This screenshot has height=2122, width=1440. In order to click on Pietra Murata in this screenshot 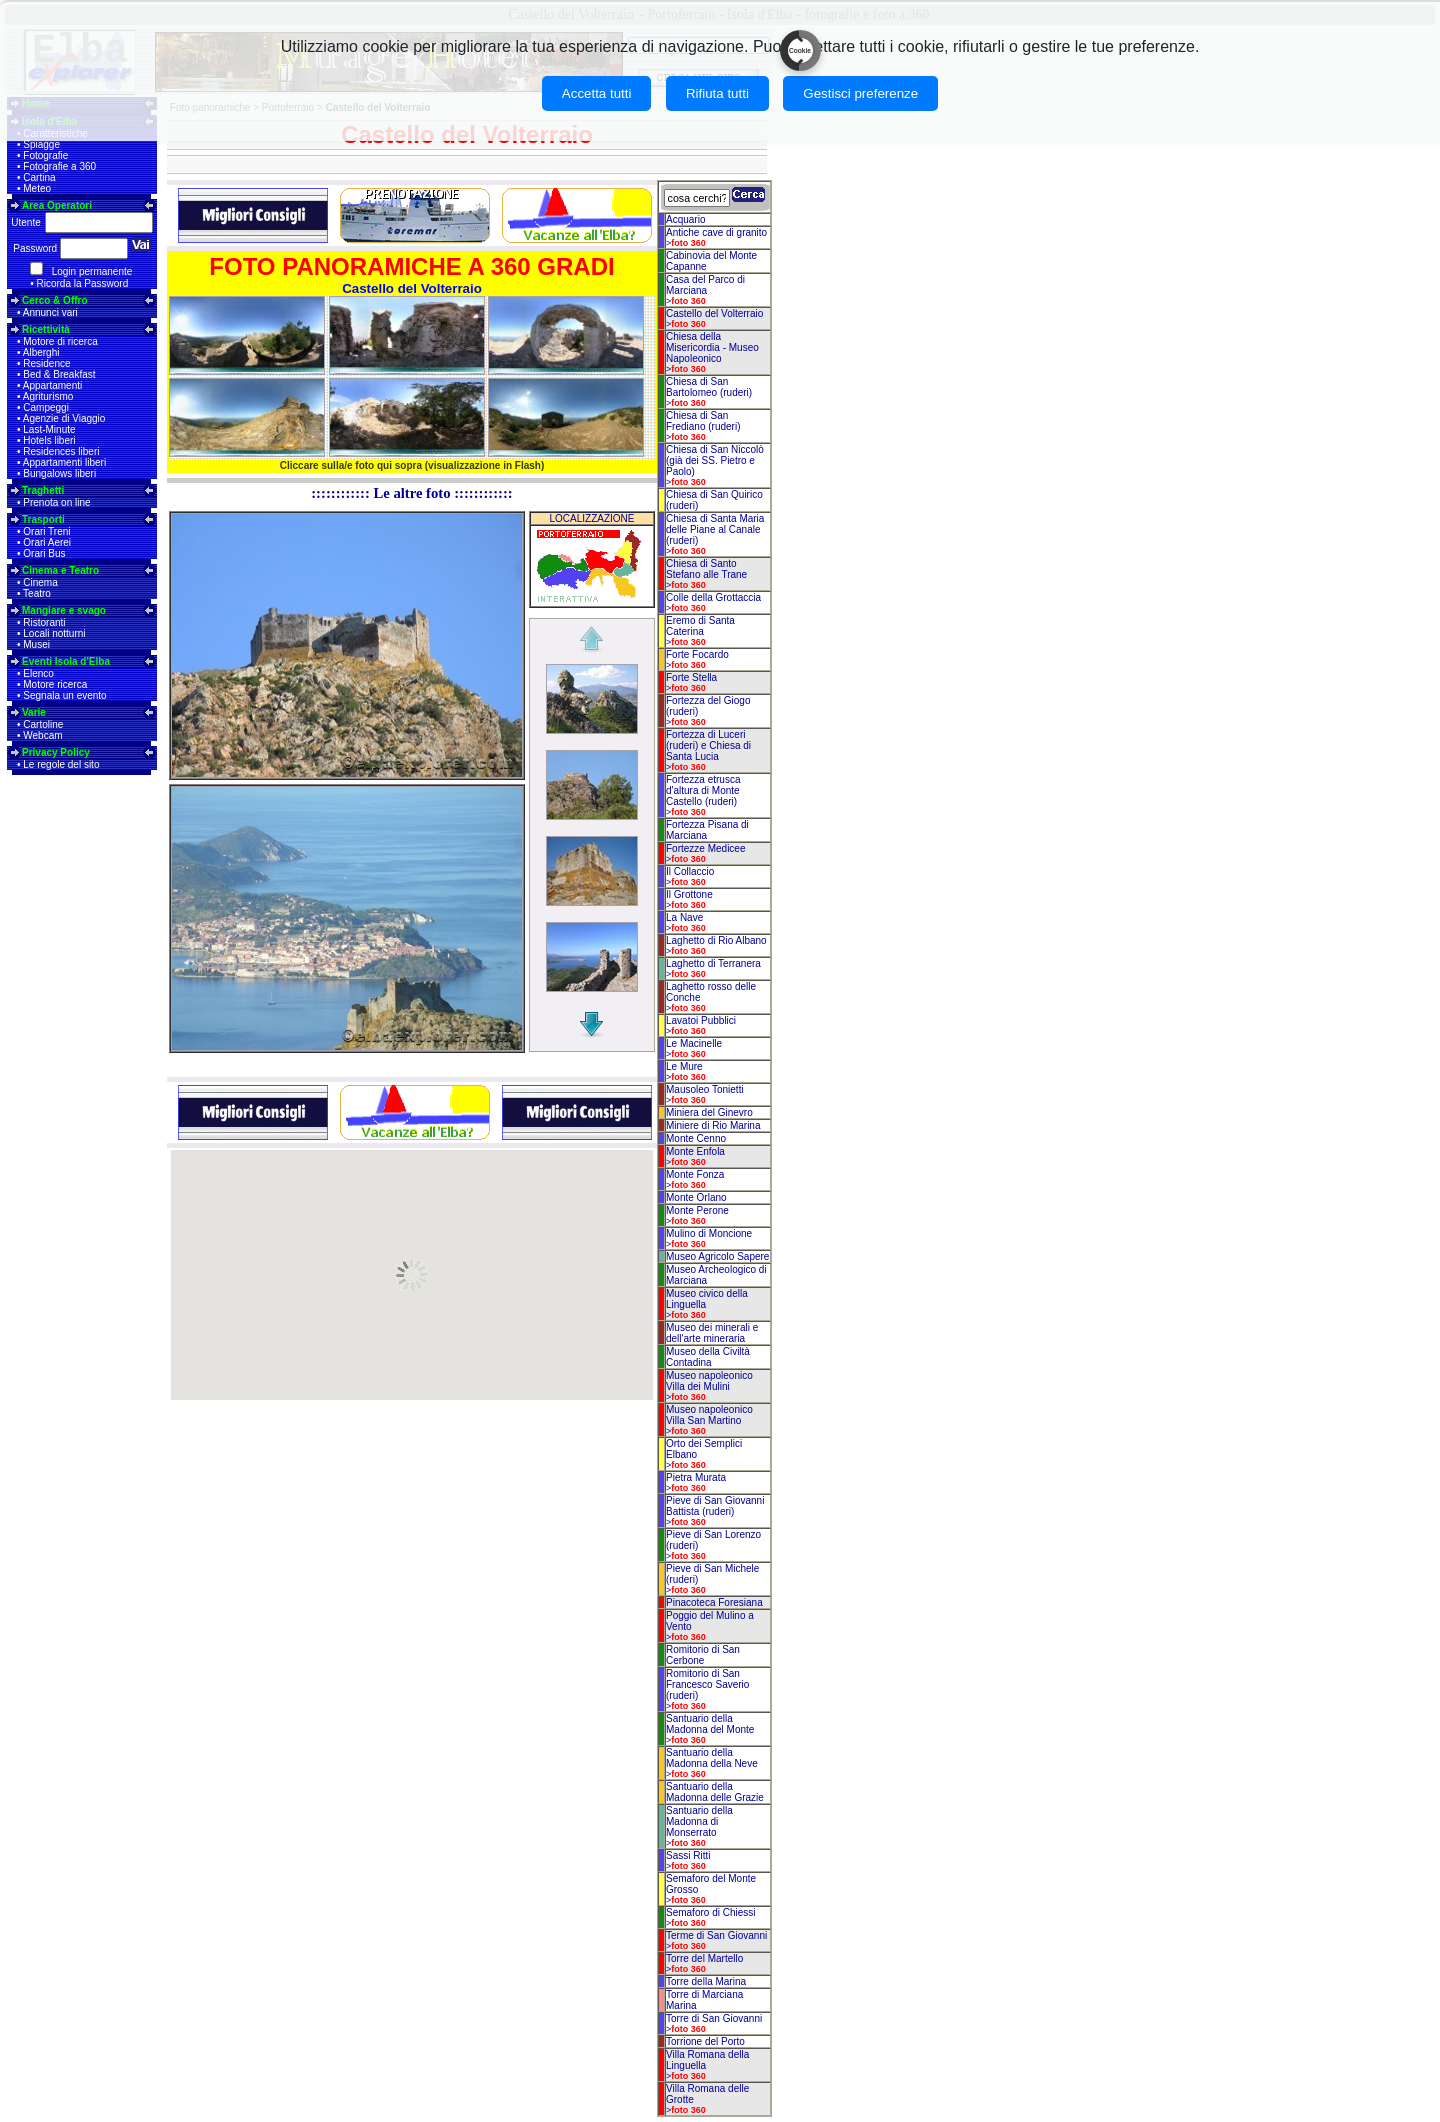, I will do `click(696, 1477)`.